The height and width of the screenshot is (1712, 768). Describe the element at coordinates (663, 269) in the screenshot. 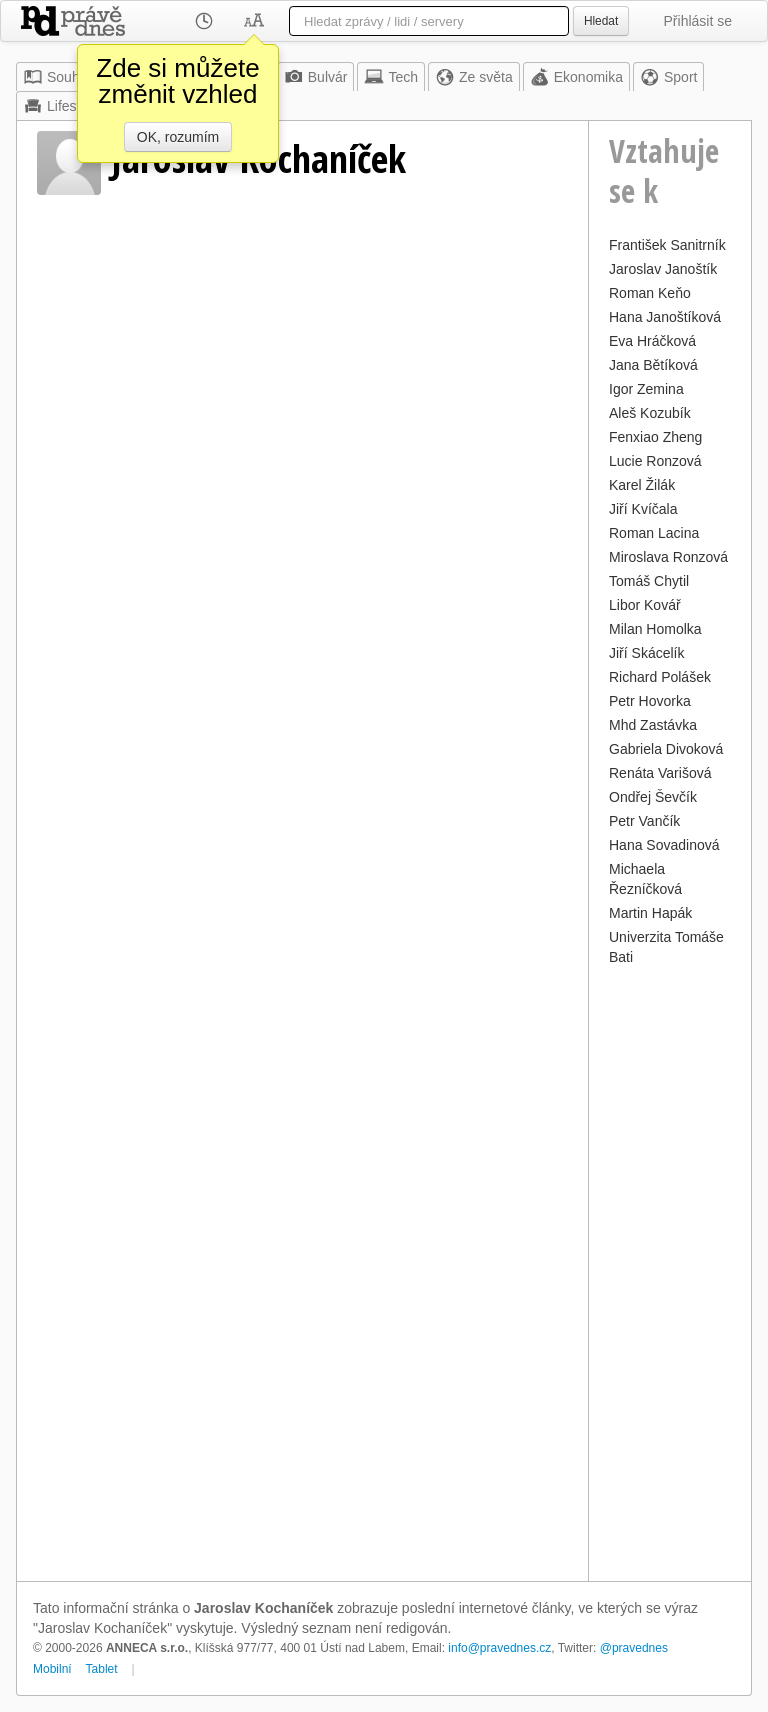

I see `Jaroslav Janoštík` at that location.